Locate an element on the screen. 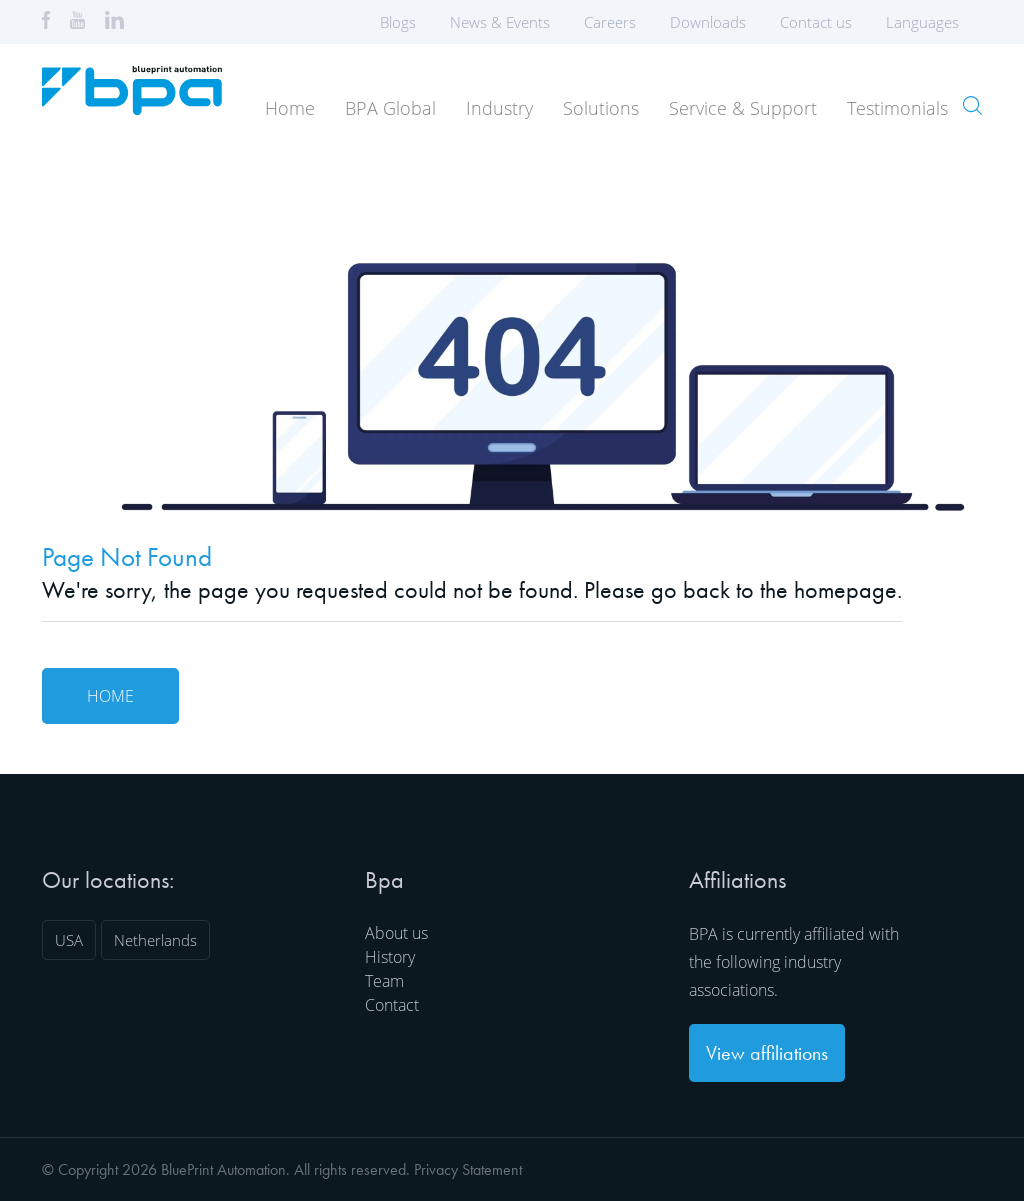 The width and height of the screenshot is (1024, 1201). Team is located at coordinates (384, 981).